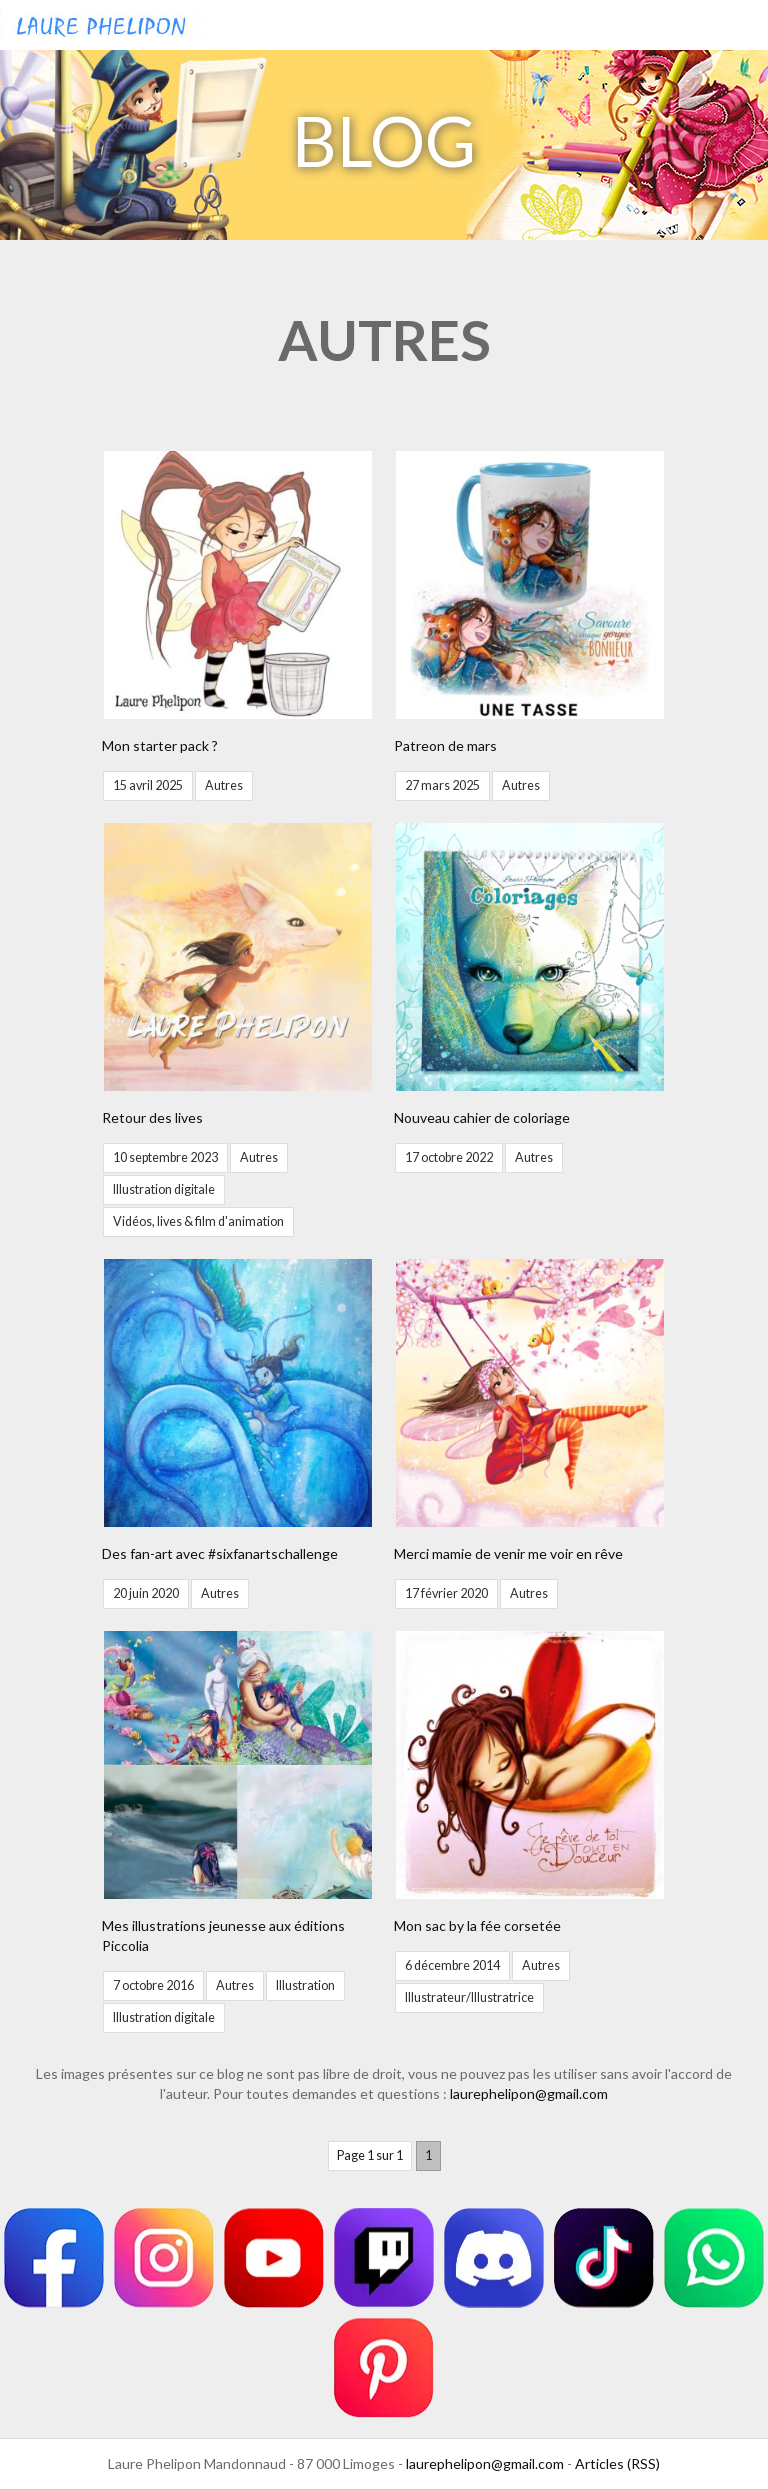  Describe the element at coordinates (160, 745) in the screenshot. I see `Mon starter pack ?` at that location.